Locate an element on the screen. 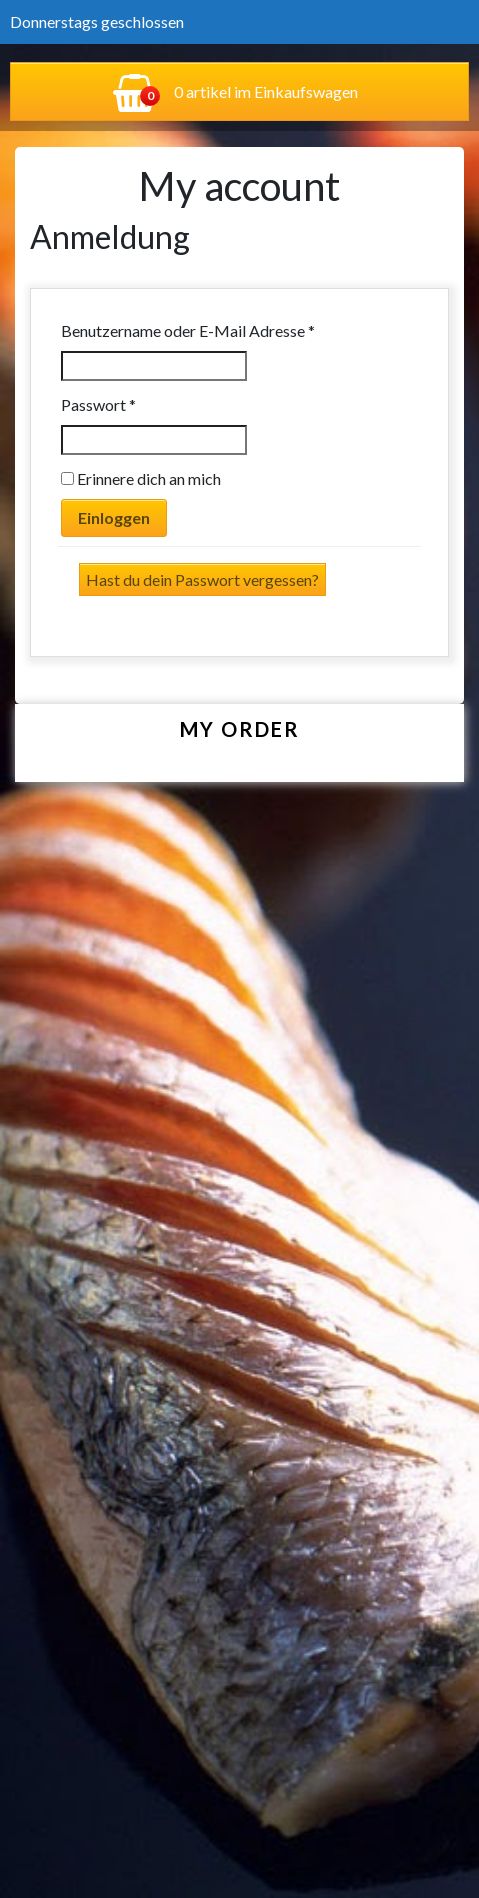 This screenshot has width=479, height=1898. Hast du dein Passwort vergessen? is located at coordinates (202, 579).